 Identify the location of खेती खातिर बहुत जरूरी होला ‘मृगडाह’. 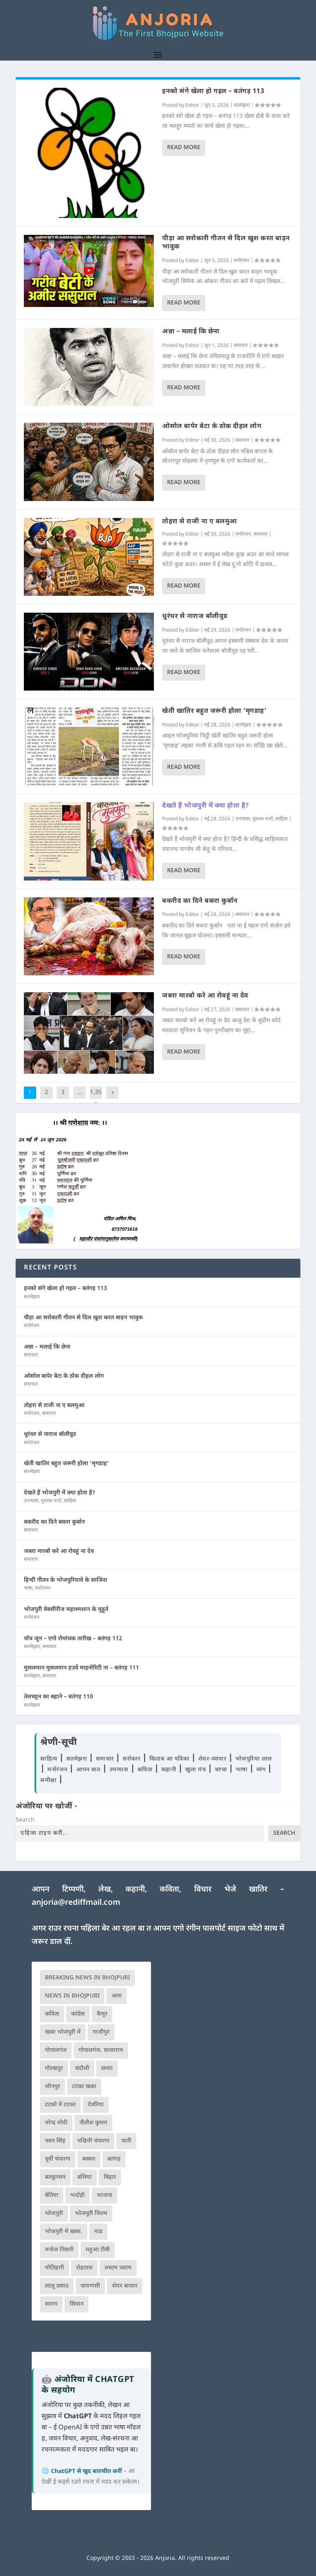
(214, 711).